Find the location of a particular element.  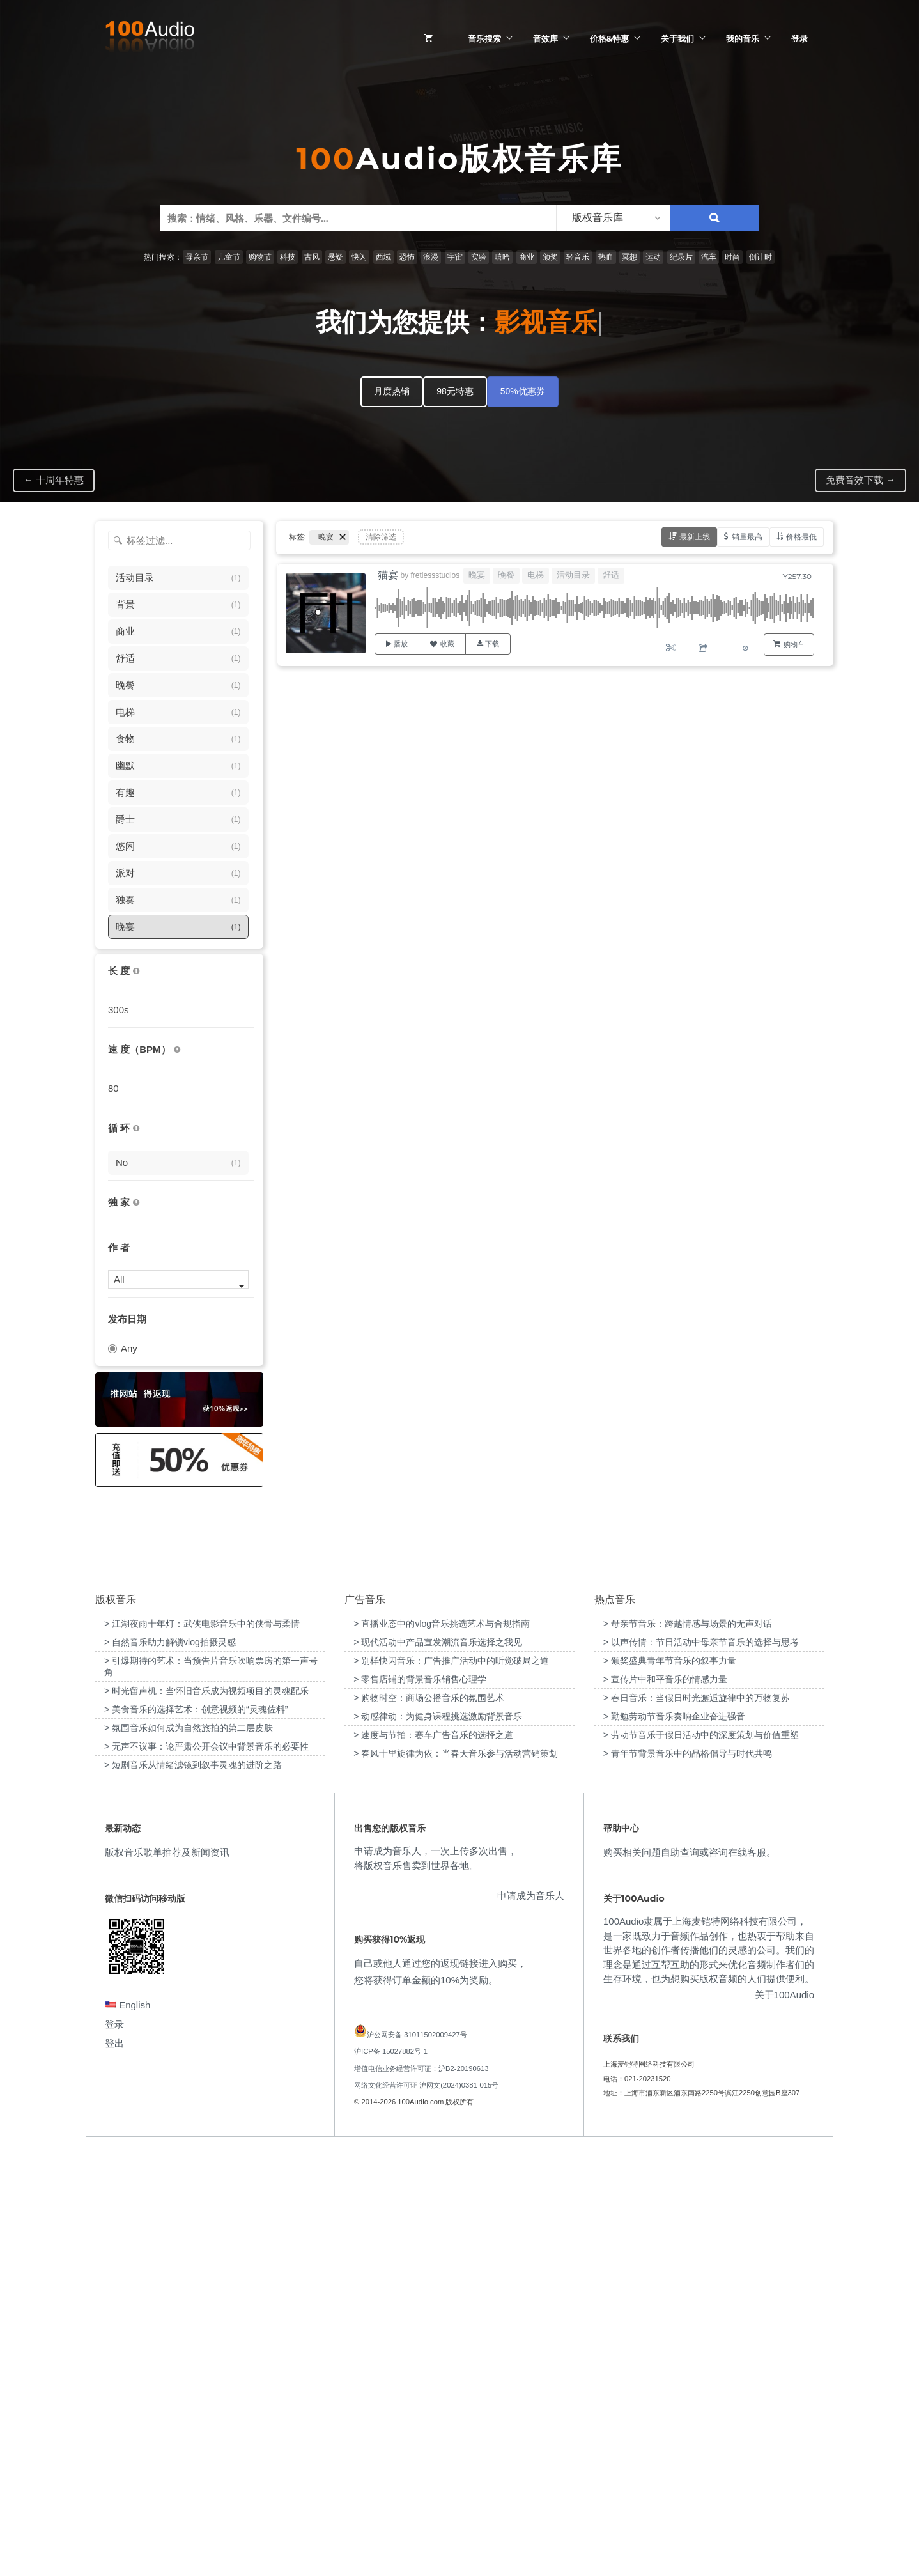

悬疑 is located at coordinates (335, 256).